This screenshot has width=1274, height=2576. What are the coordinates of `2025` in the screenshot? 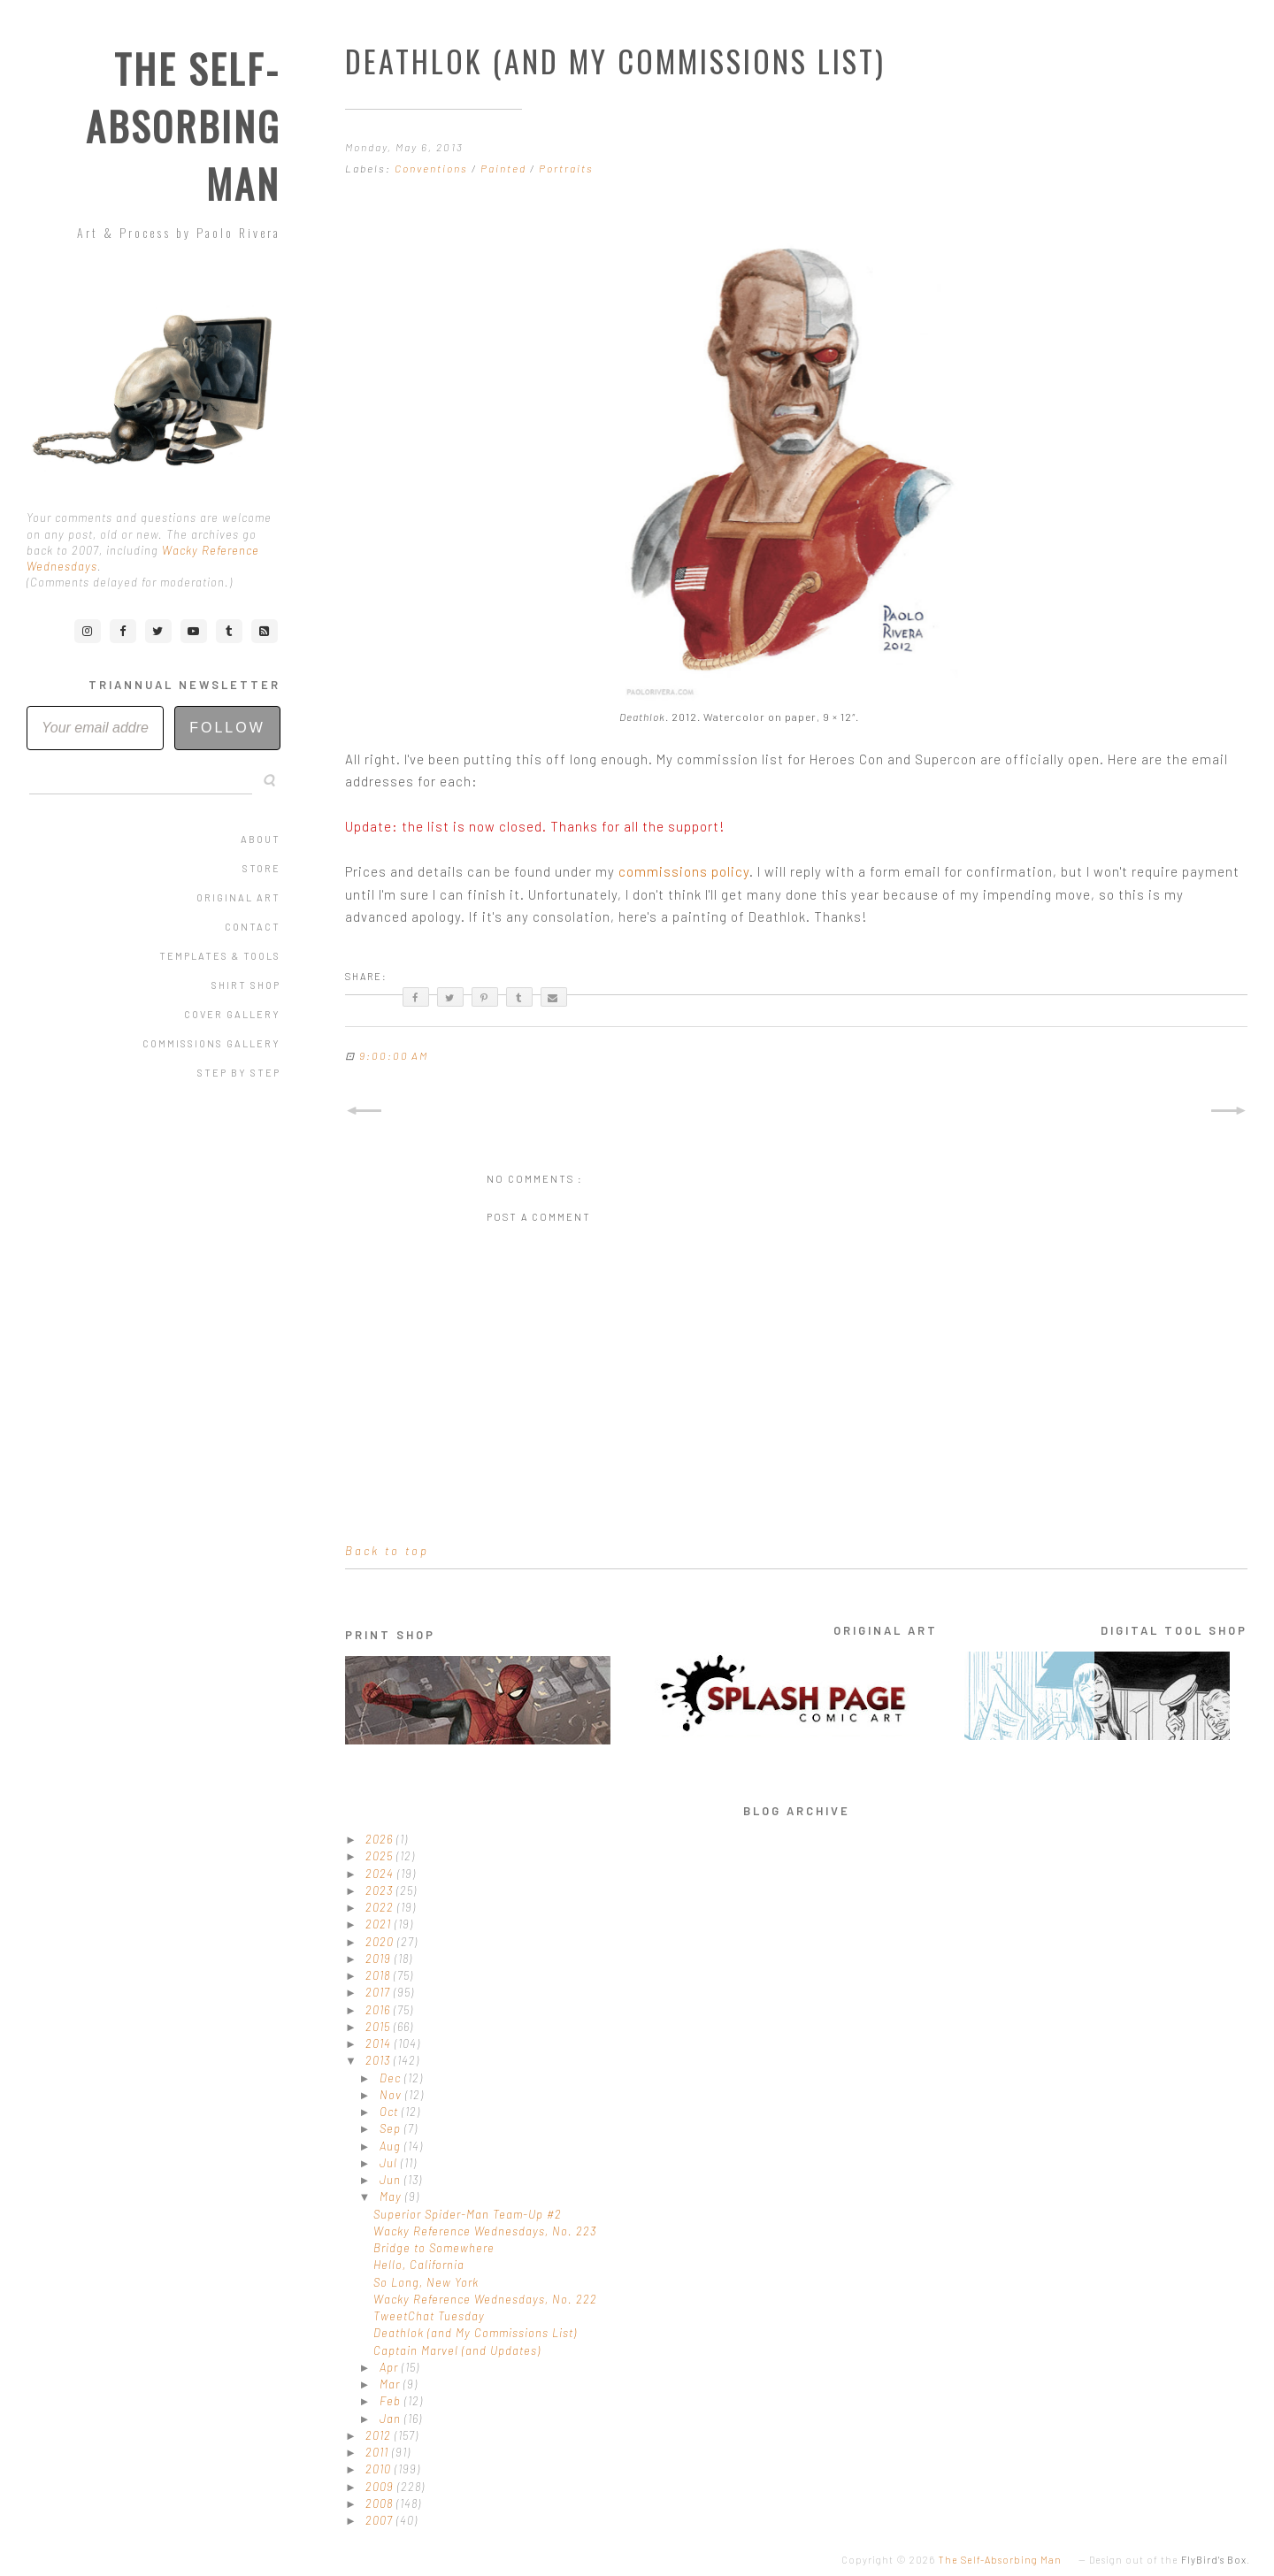 It's located at (380, 1856).